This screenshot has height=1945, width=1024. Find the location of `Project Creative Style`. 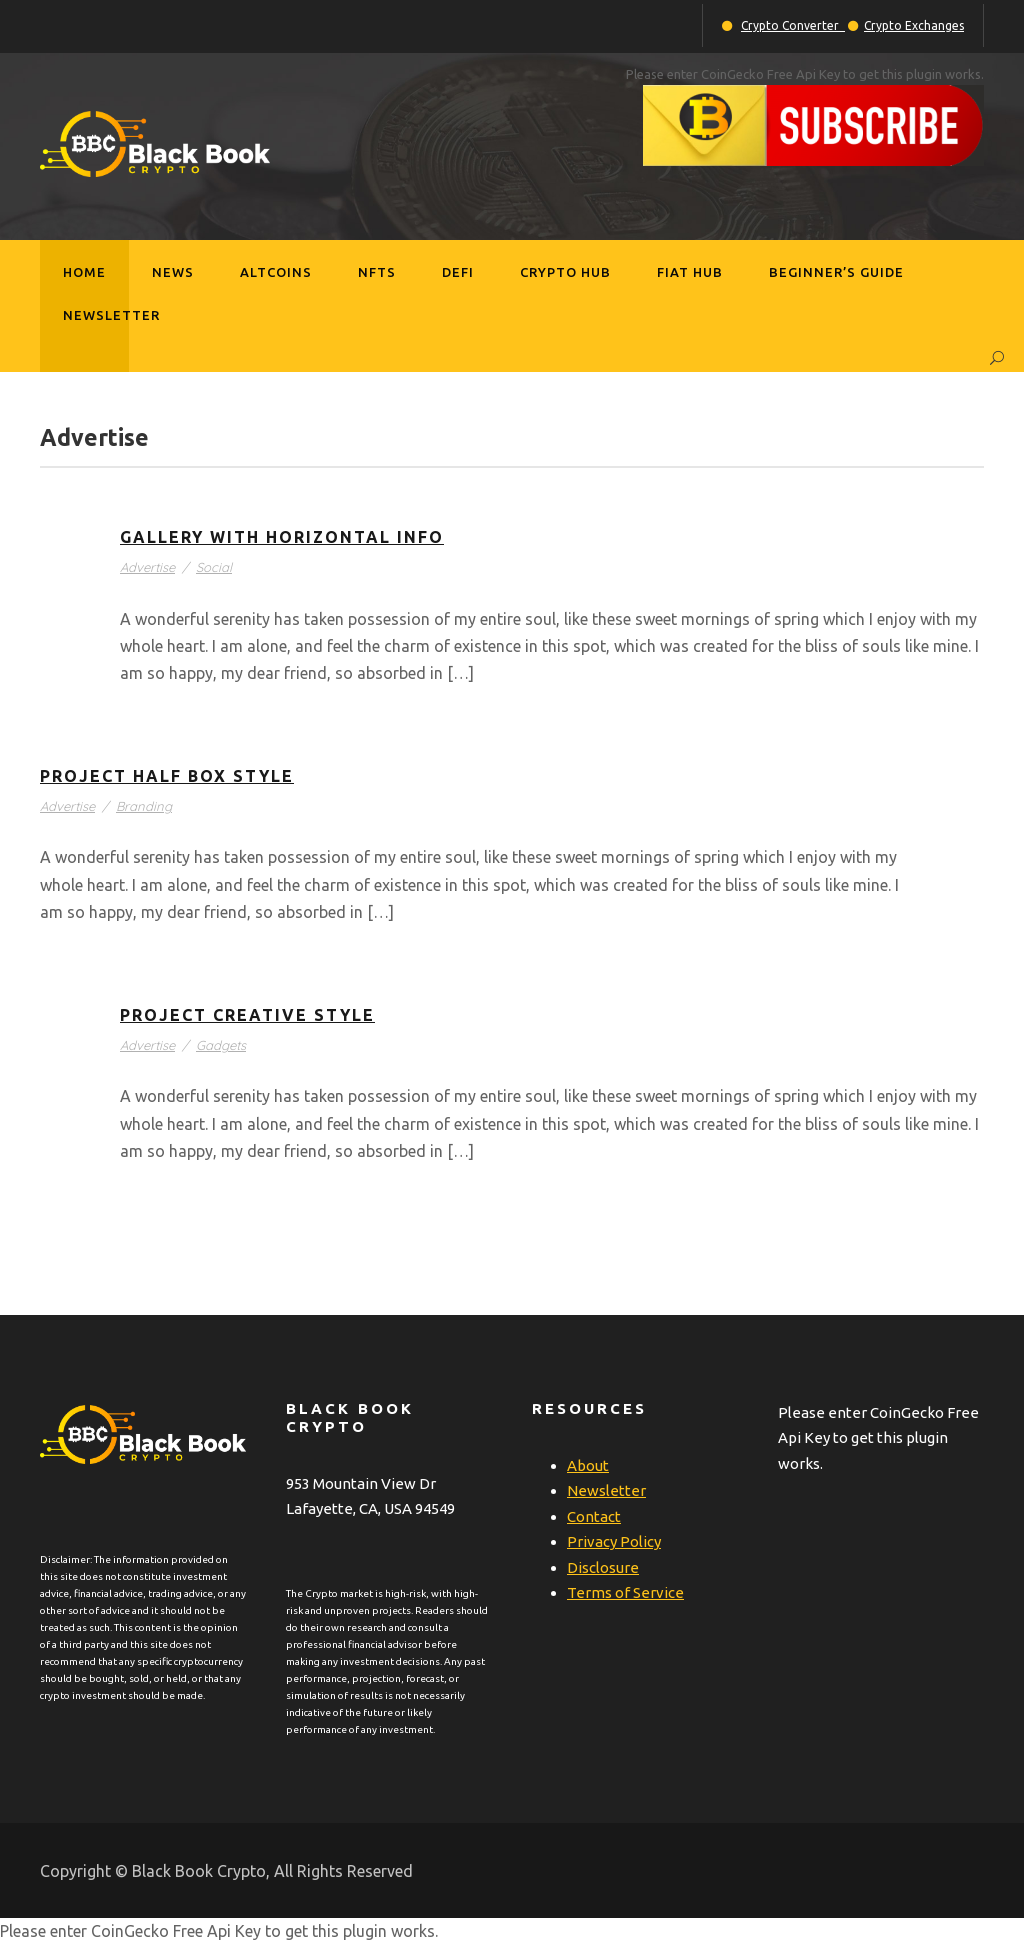

Project Creative Style is located at coordinates (247, 1015).